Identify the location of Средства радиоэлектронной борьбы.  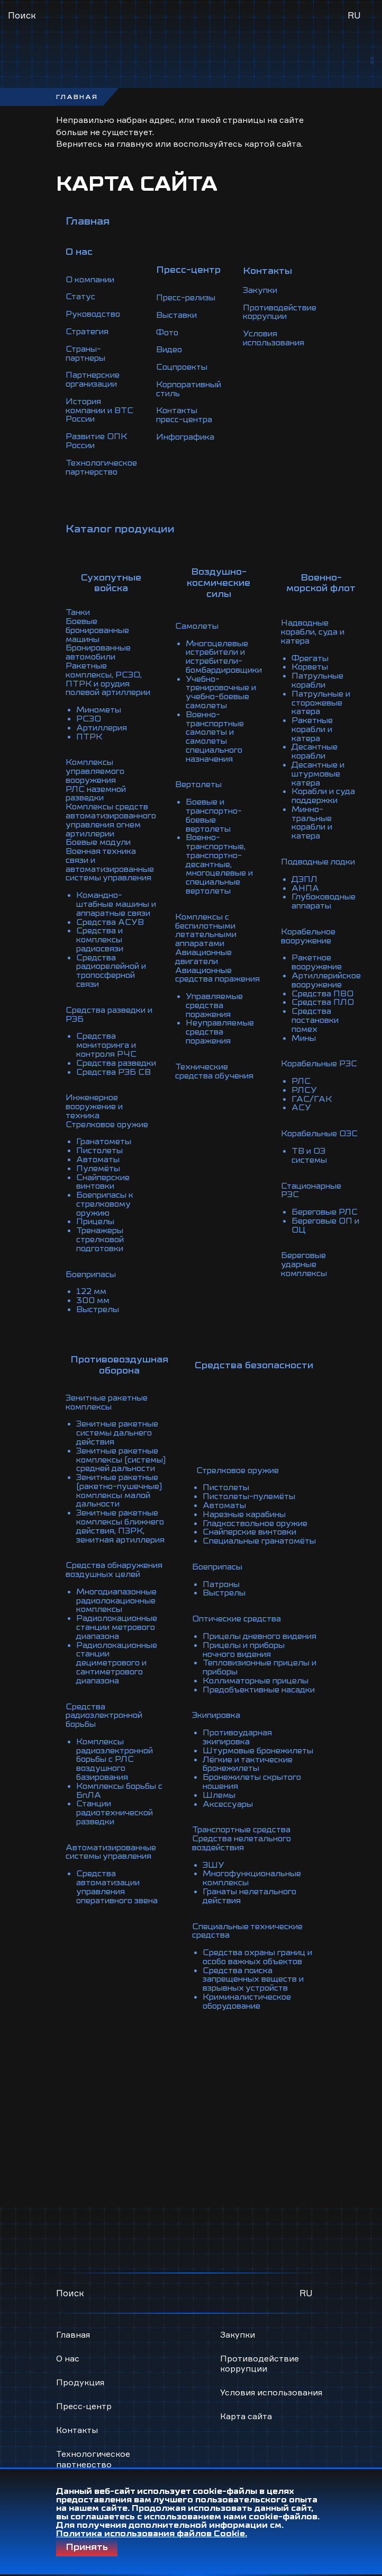
(107, 1652).